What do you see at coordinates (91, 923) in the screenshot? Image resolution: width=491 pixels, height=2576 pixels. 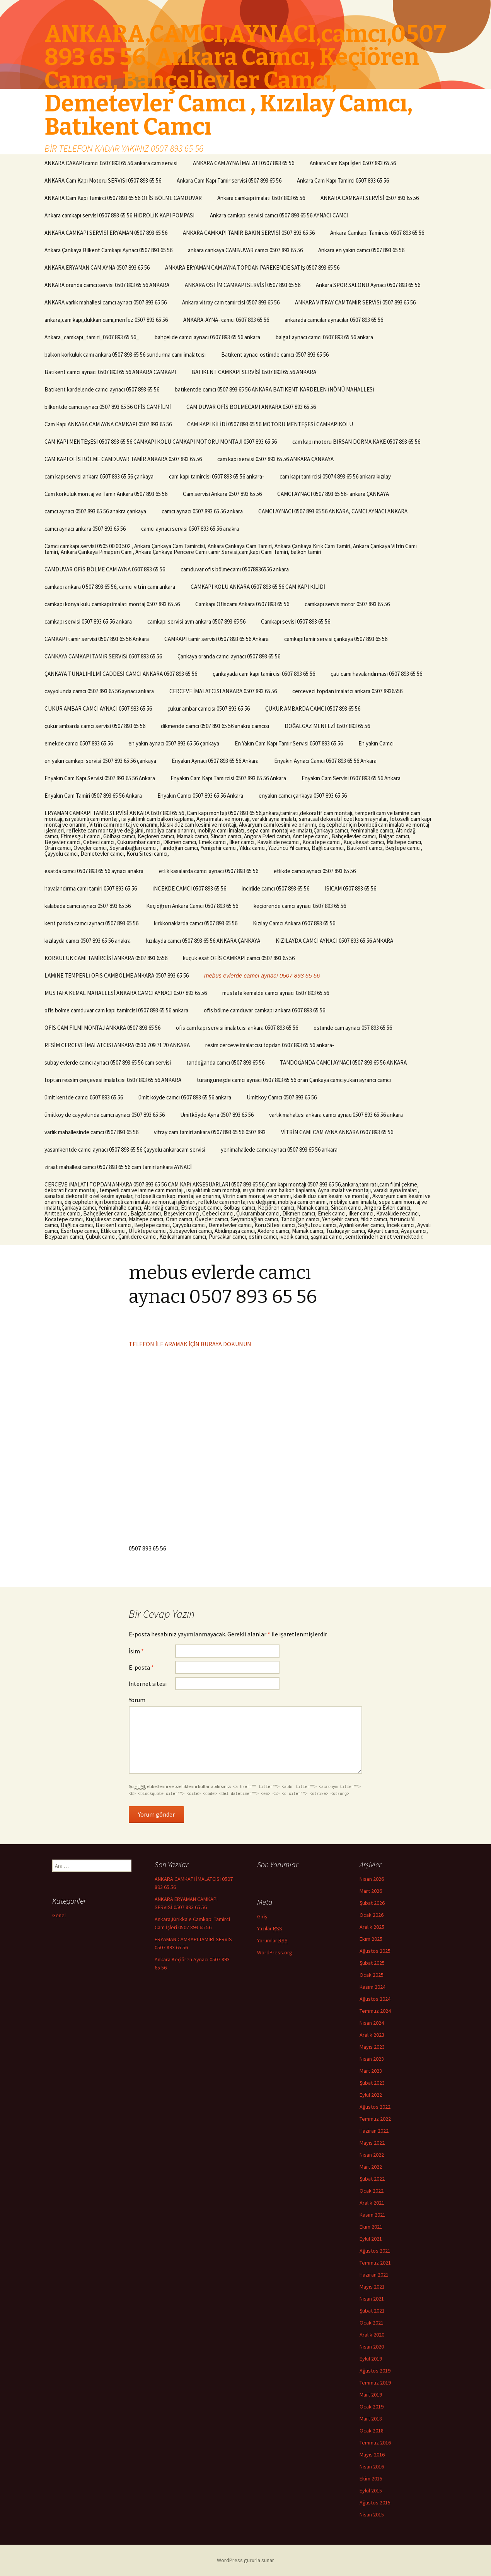 I see `kent parkda camcı aynacı 0507 893 65 56` at bounding box center [91, 923].